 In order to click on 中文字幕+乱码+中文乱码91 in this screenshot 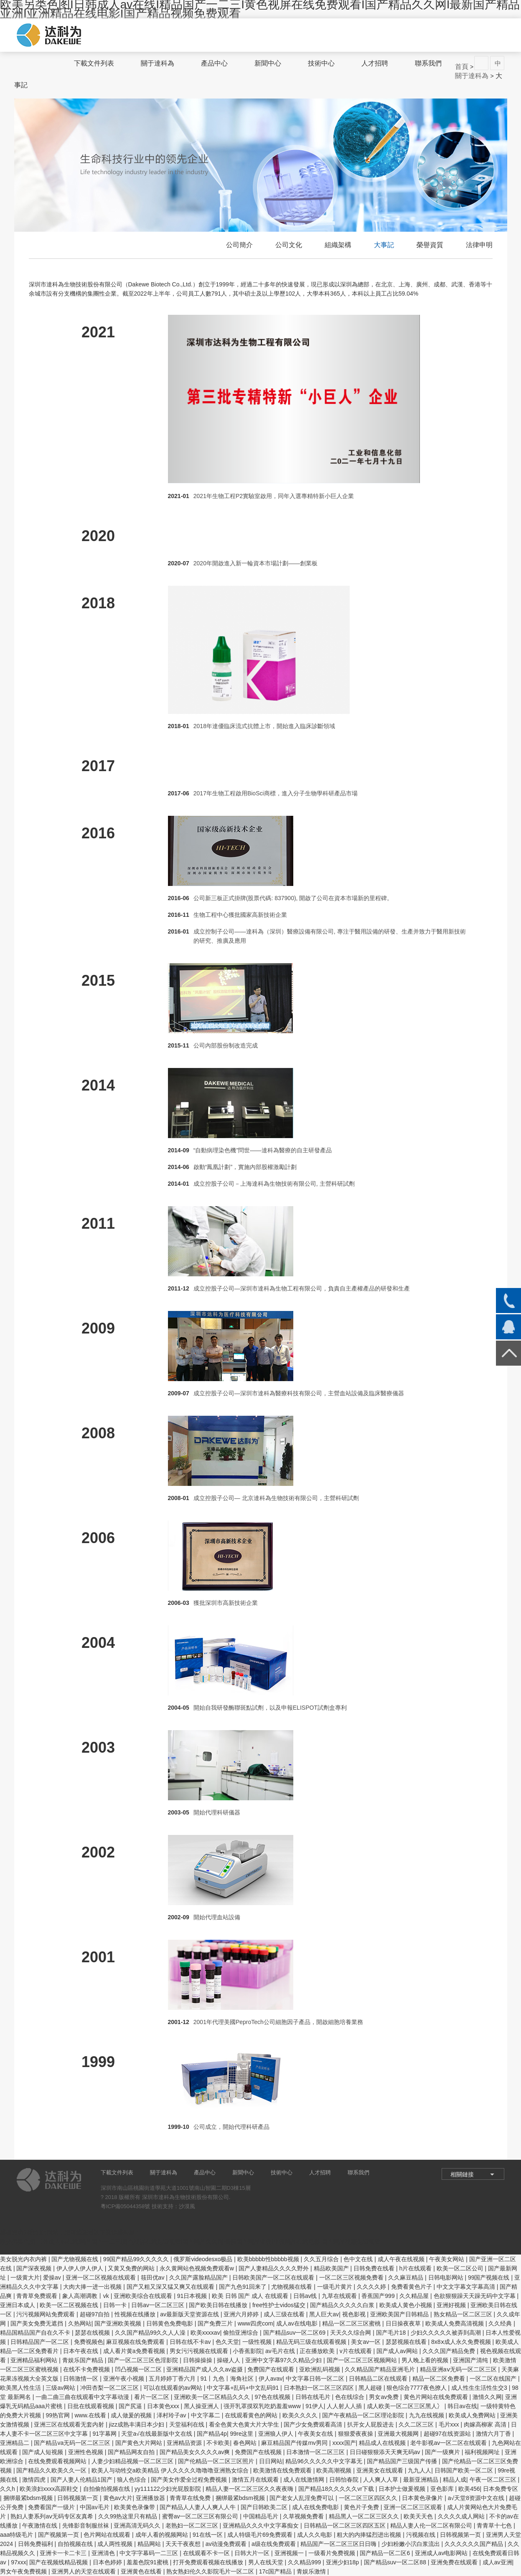, I will do `click(243, 2387)`.